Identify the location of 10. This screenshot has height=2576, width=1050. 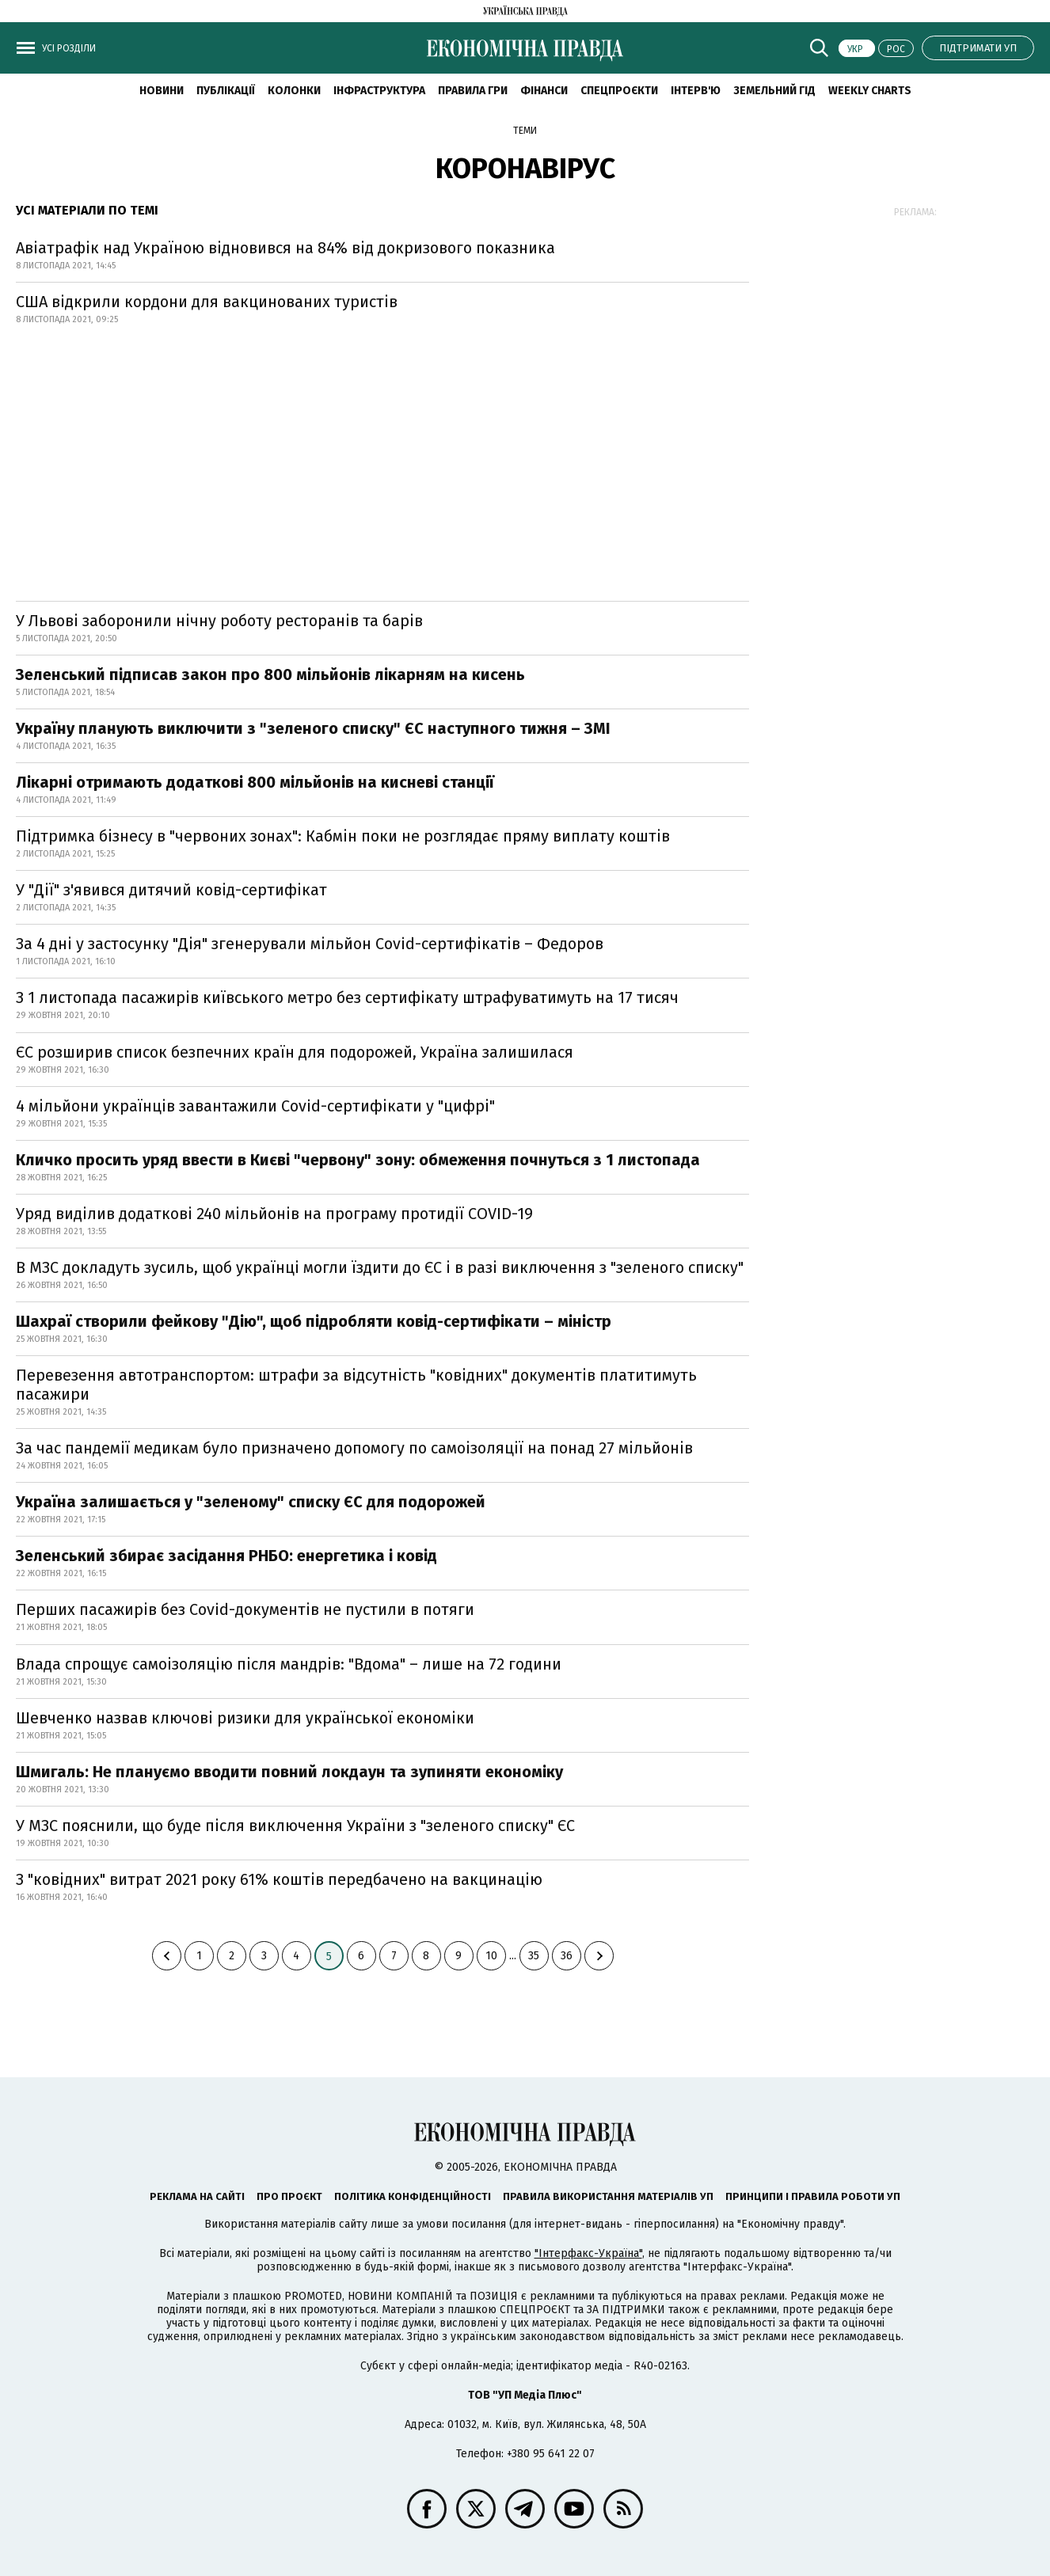
(491, 1955).